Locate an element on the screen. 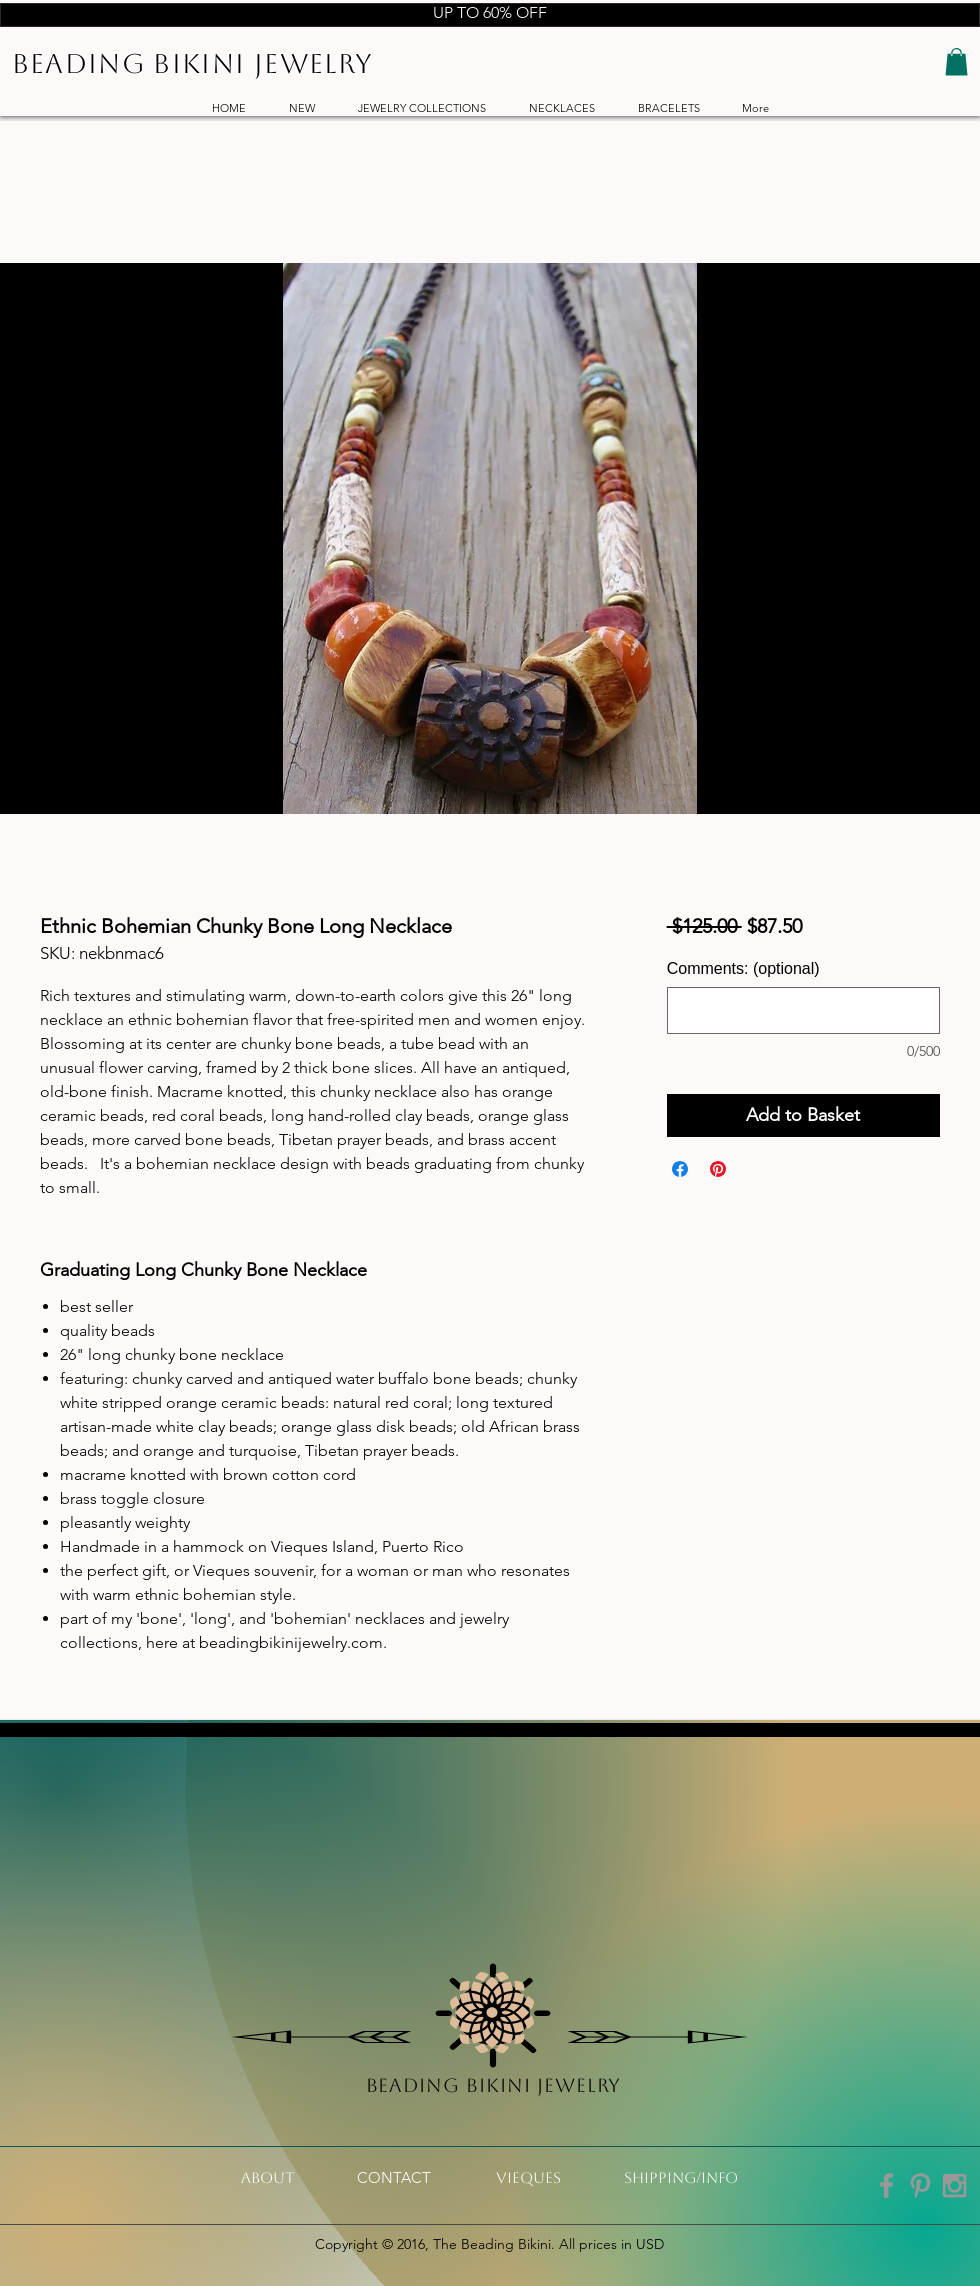 Image resolution: width=980 pixels, height=2286 pixels. [About] is located at coordinates (268, 2178).